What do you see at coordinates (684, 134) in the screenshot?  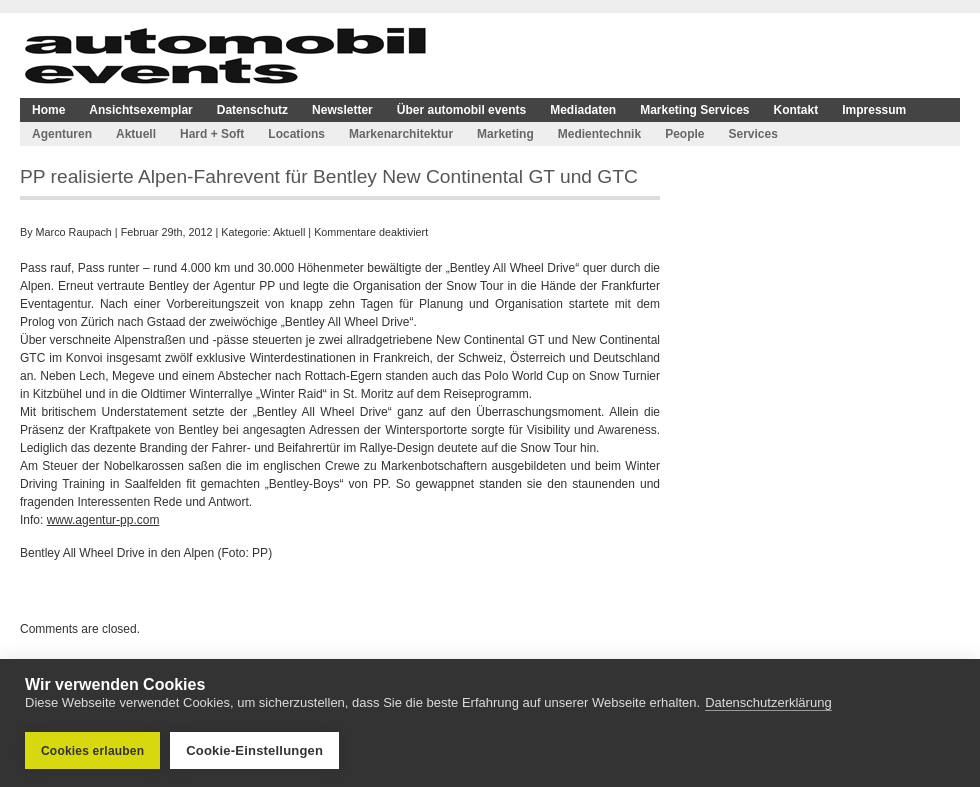 I see `People` at bounding box center [684, 134].